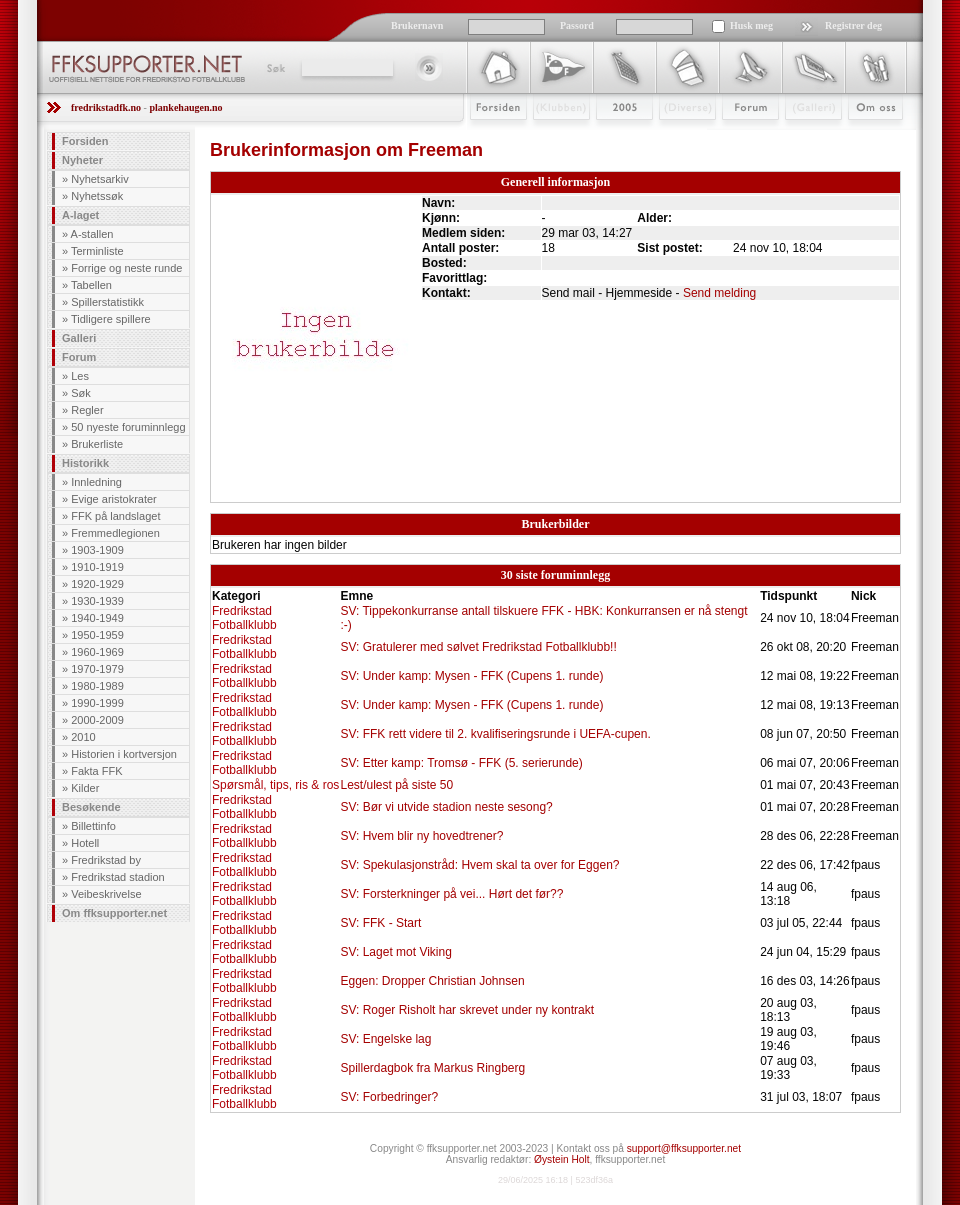 The height and width of the screenshot is (1205, 960). I want to click on Besøkende, so click(91, 807).